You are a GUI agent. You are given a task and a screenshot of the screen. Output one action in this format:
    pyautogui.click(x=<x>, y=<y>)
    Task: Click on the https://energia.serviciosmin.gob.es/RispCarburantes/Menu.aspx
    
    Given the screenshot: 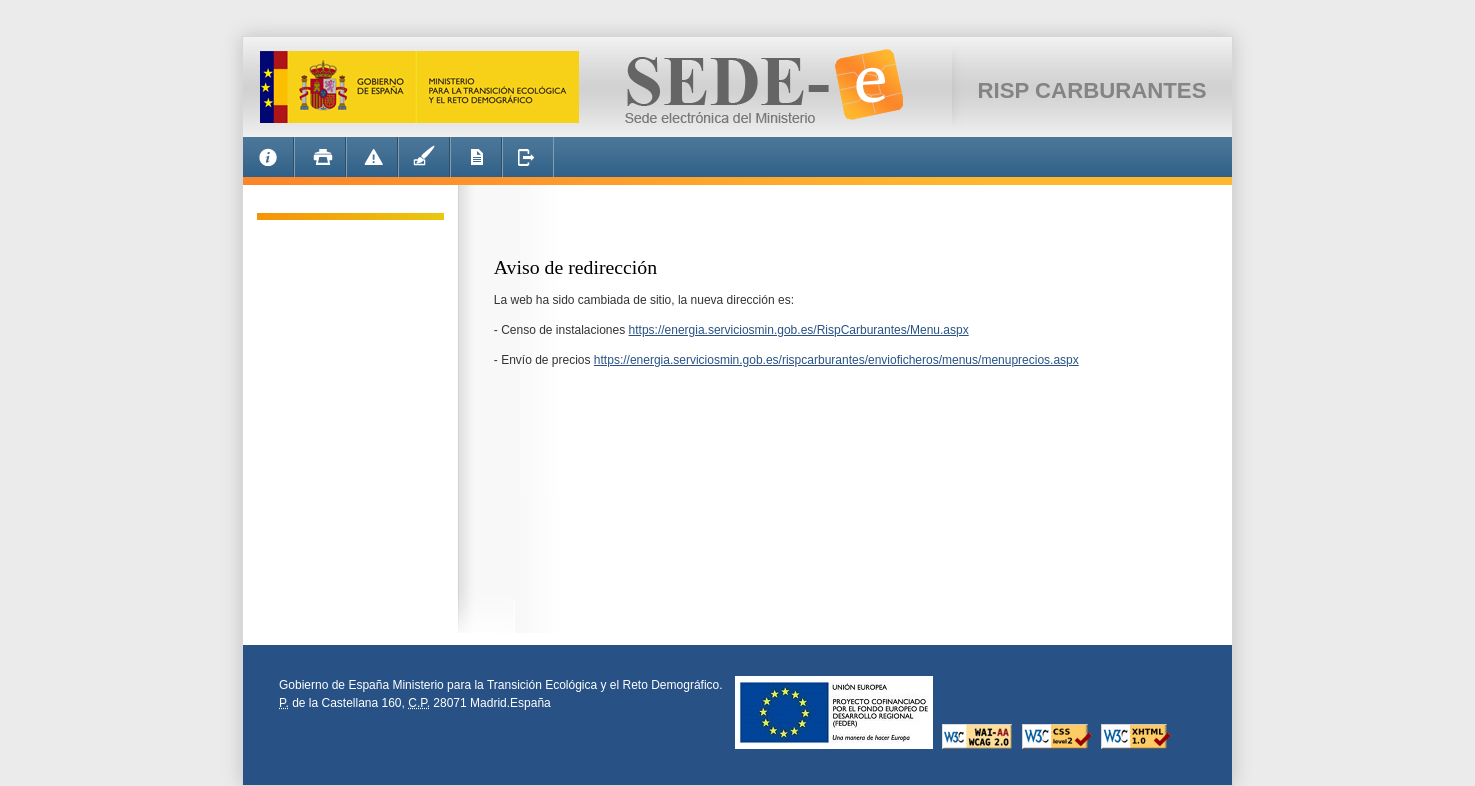 What is the action you would take?
    pyautogui.click(x=799, y=330)
    